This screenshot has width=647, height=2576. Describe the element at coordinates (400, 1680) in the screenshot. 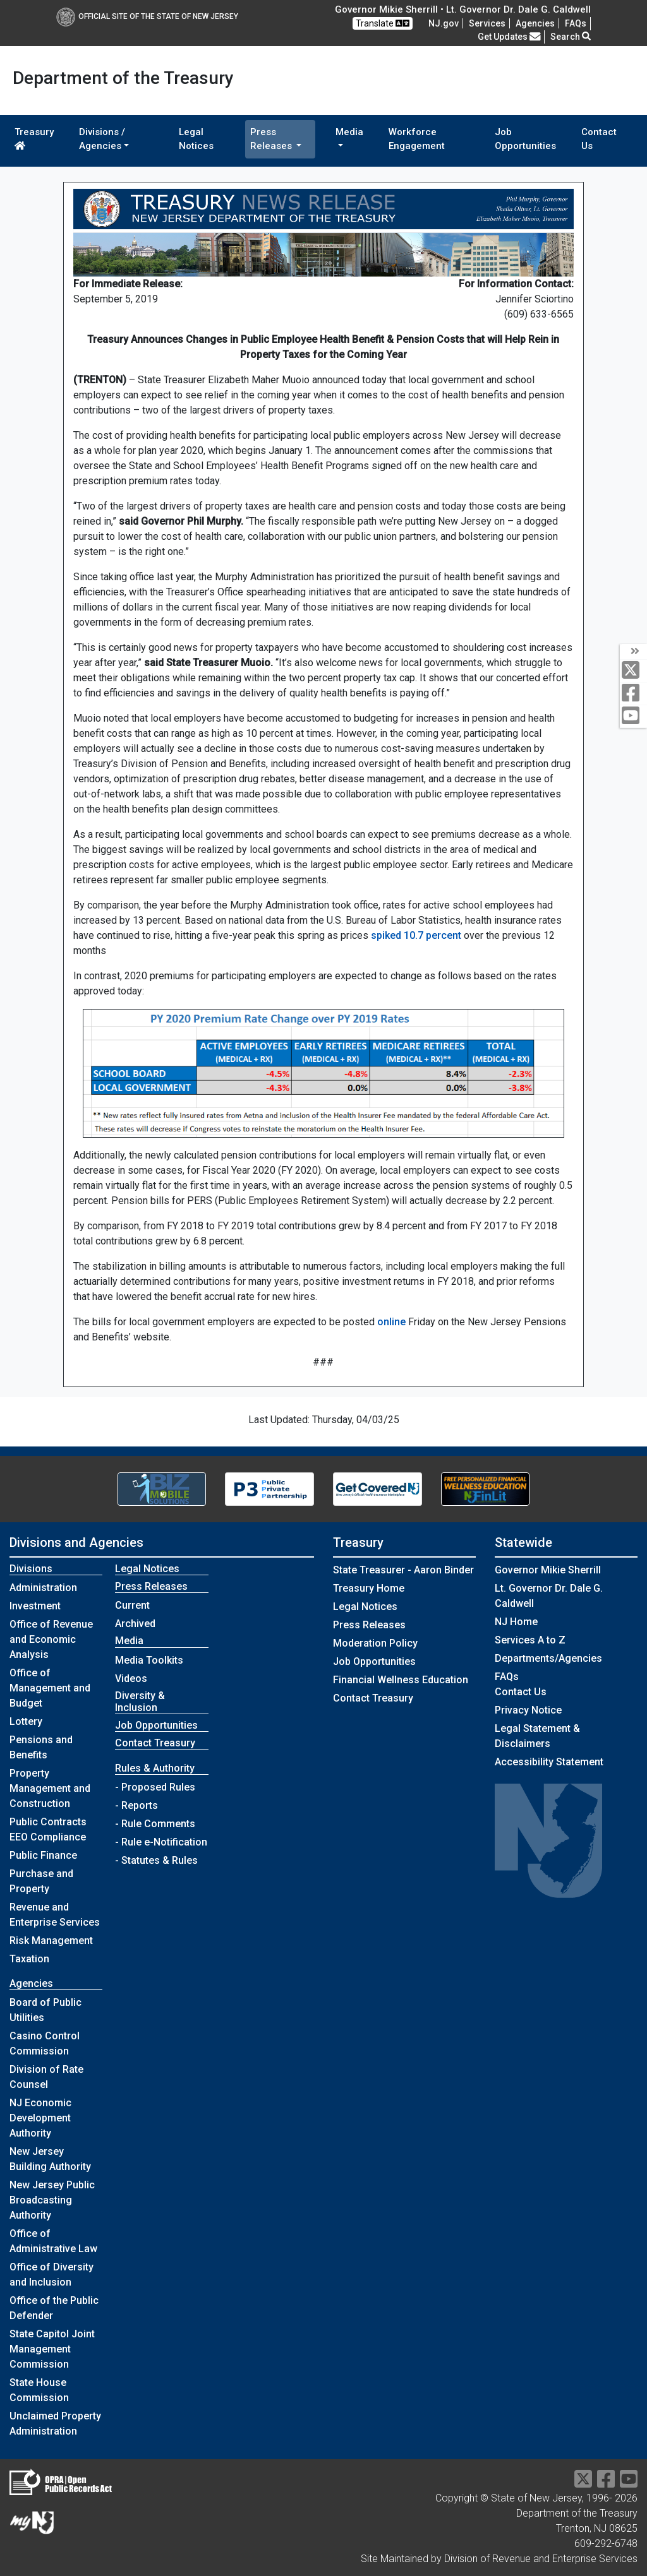

I see `Financial Wellness Education` at that location.